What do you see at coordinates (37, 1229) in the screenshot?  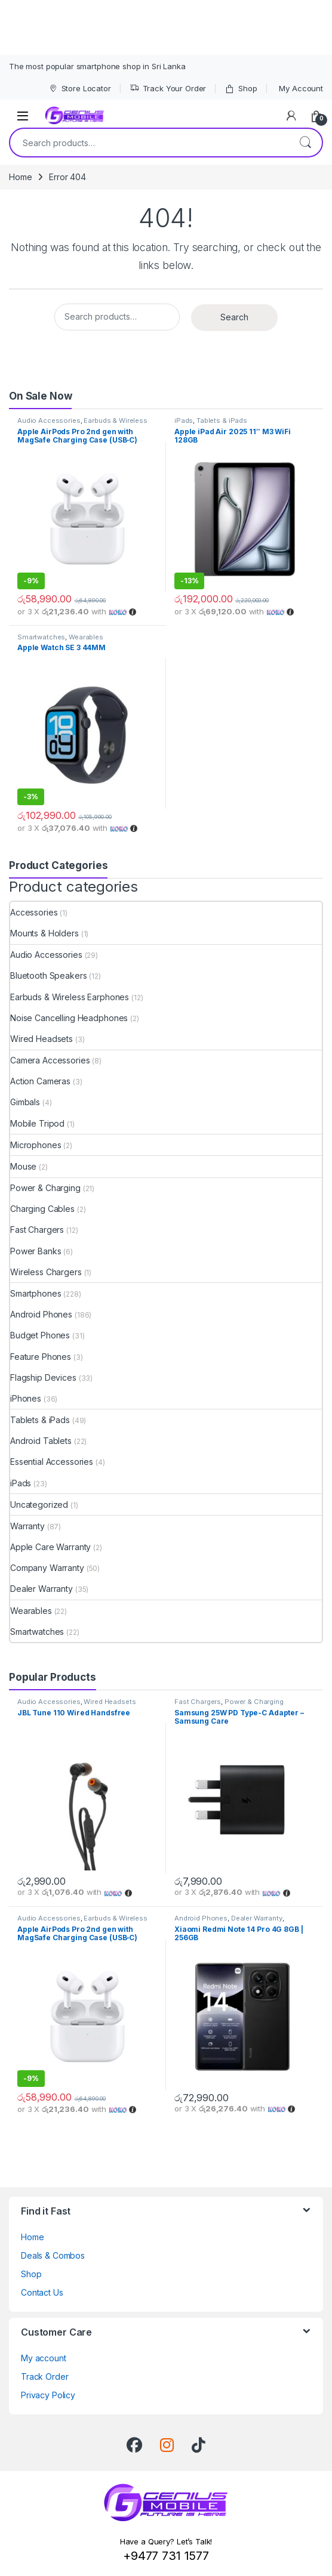 I see `Fast Chargers` at bounding box center [37, 1229].